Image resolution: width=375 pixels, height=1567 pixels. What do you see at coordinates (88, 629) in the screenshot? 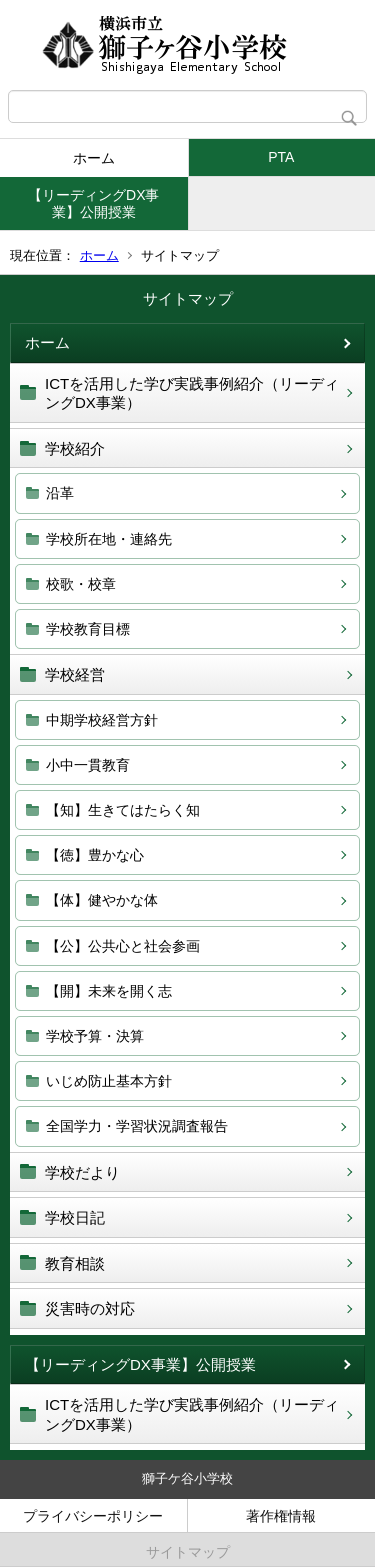
I see `学校教育目標` at bounding box center [88, 629].